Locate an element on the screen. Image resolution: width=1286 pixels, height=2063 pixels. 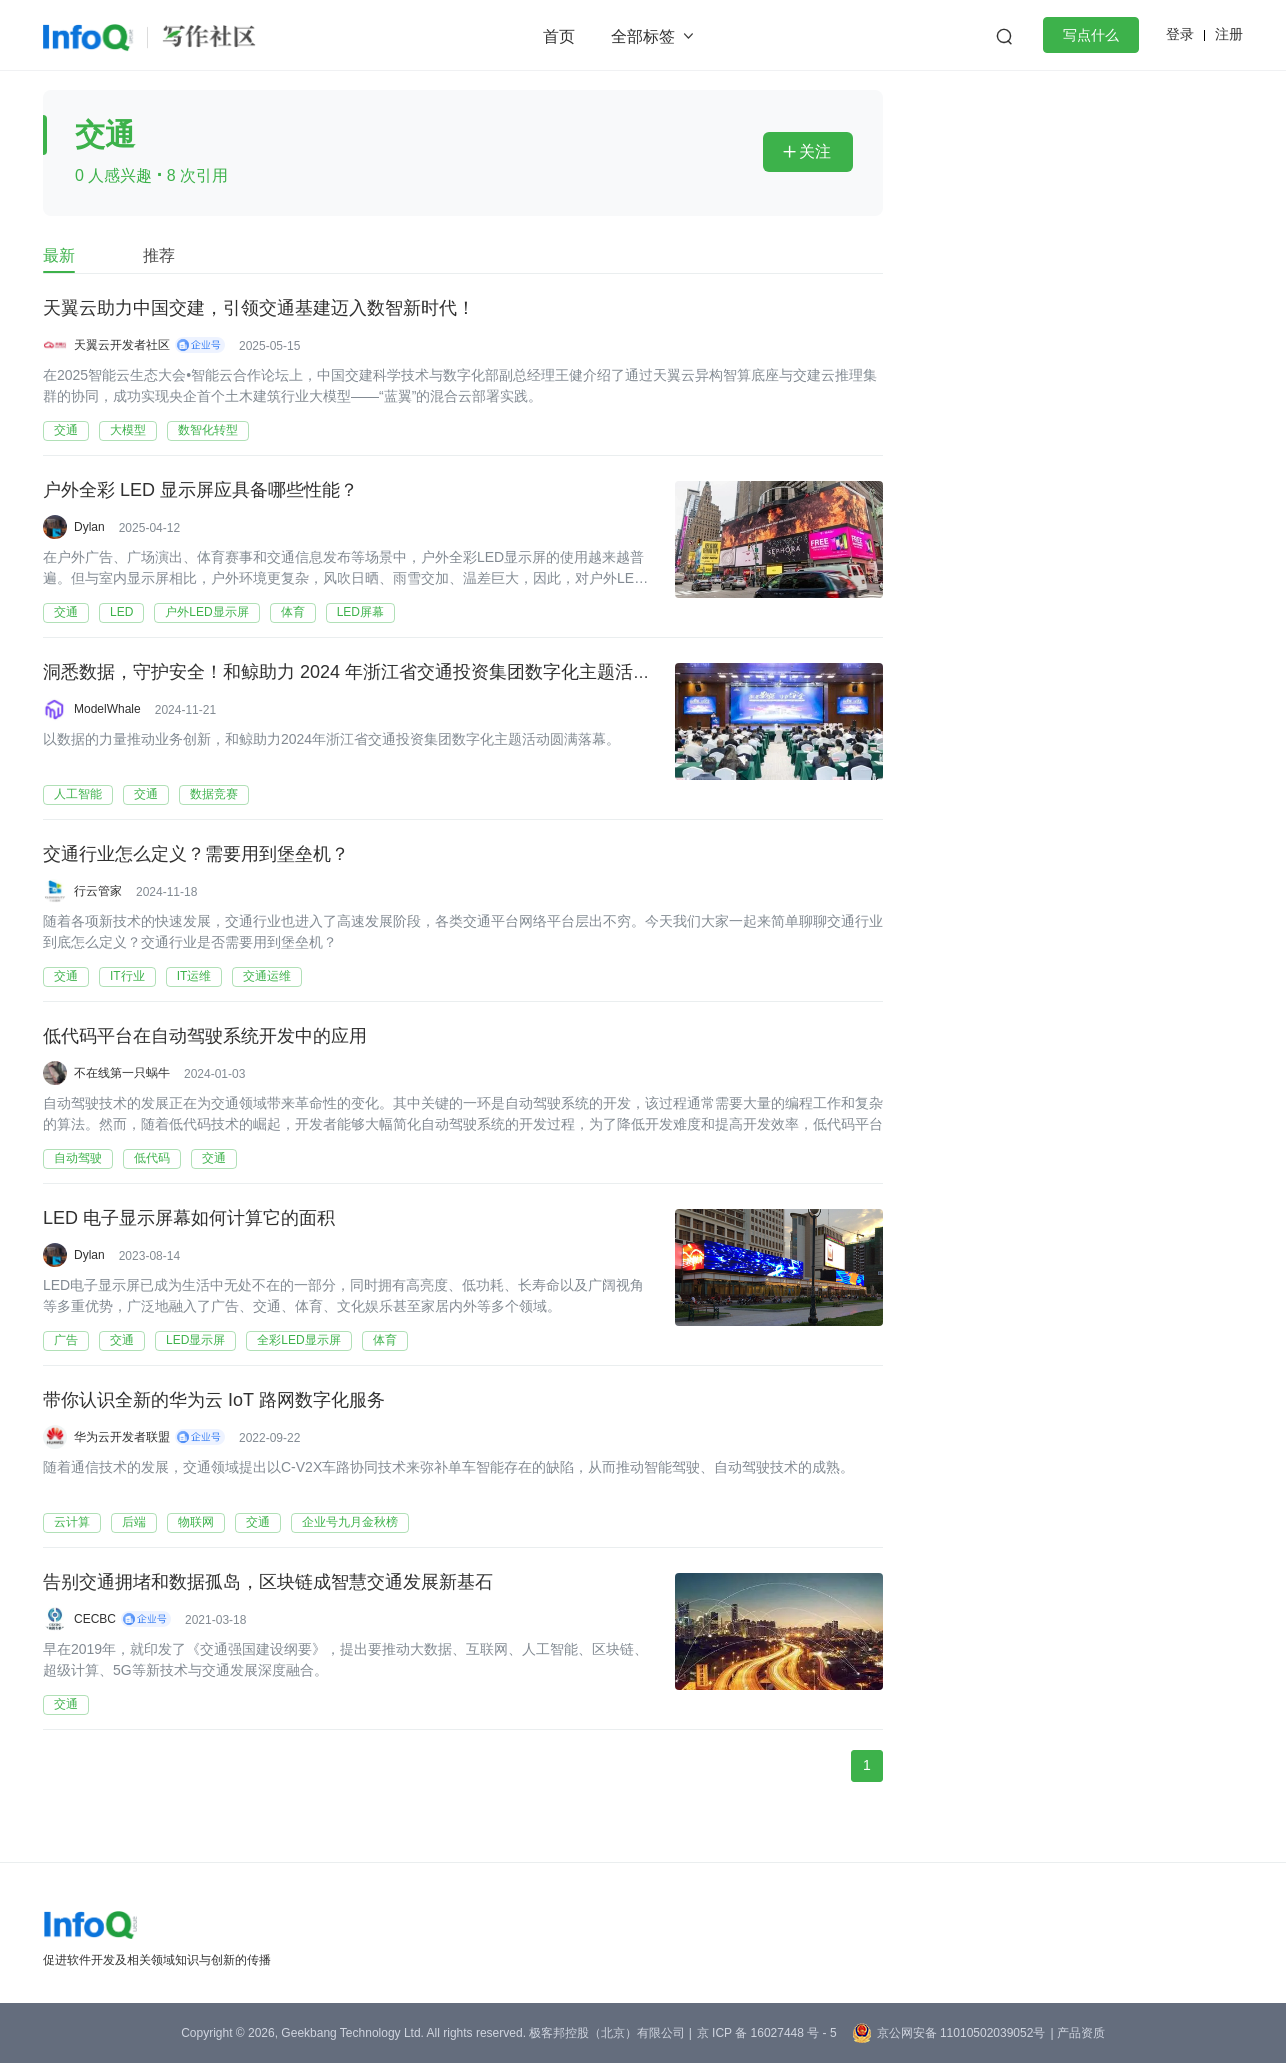
LED 电子显示屏幕如何计算它的面积 is located at coordinates (189, 1219).